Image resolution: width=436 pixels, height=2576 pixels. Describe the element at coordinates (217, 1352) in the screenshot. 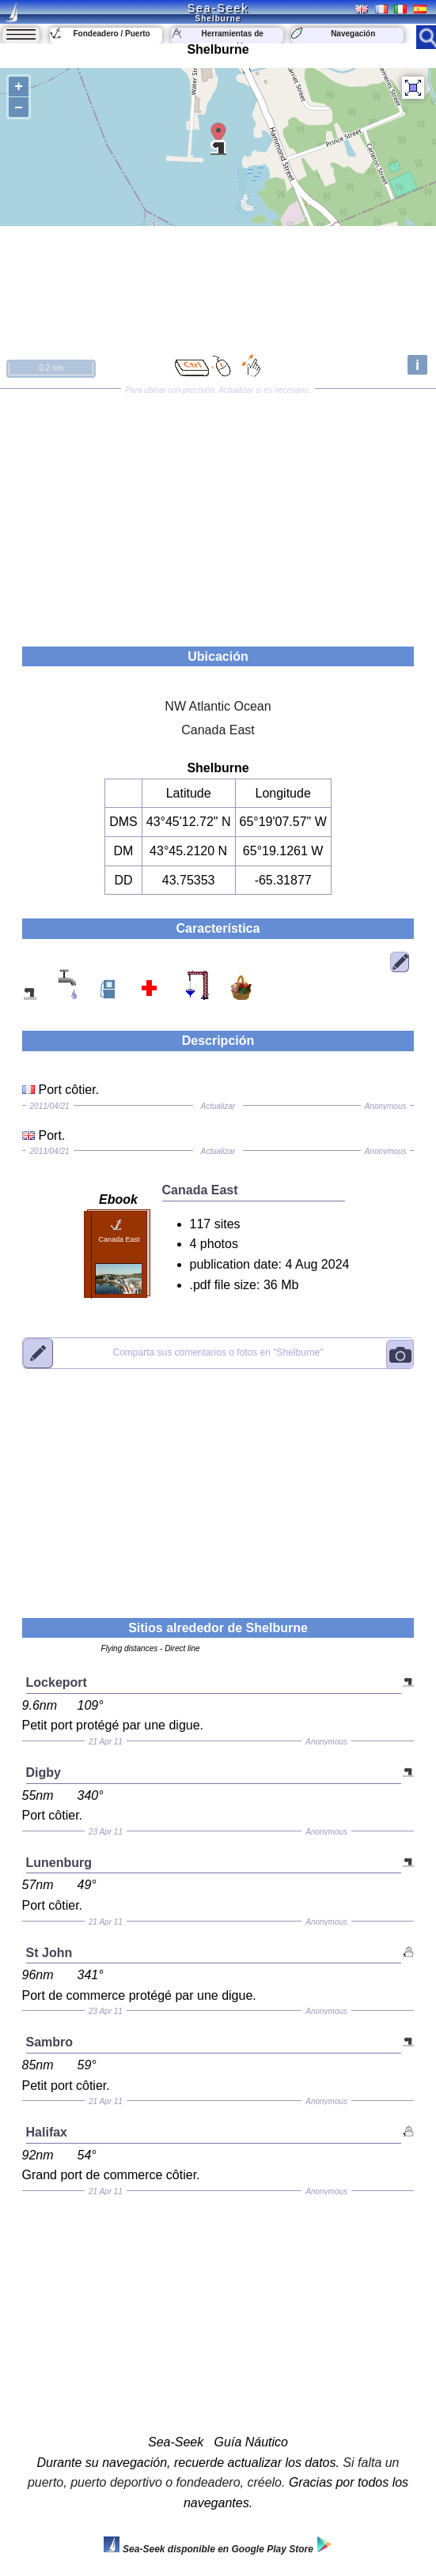

I see `"Shelburne"` at that location.